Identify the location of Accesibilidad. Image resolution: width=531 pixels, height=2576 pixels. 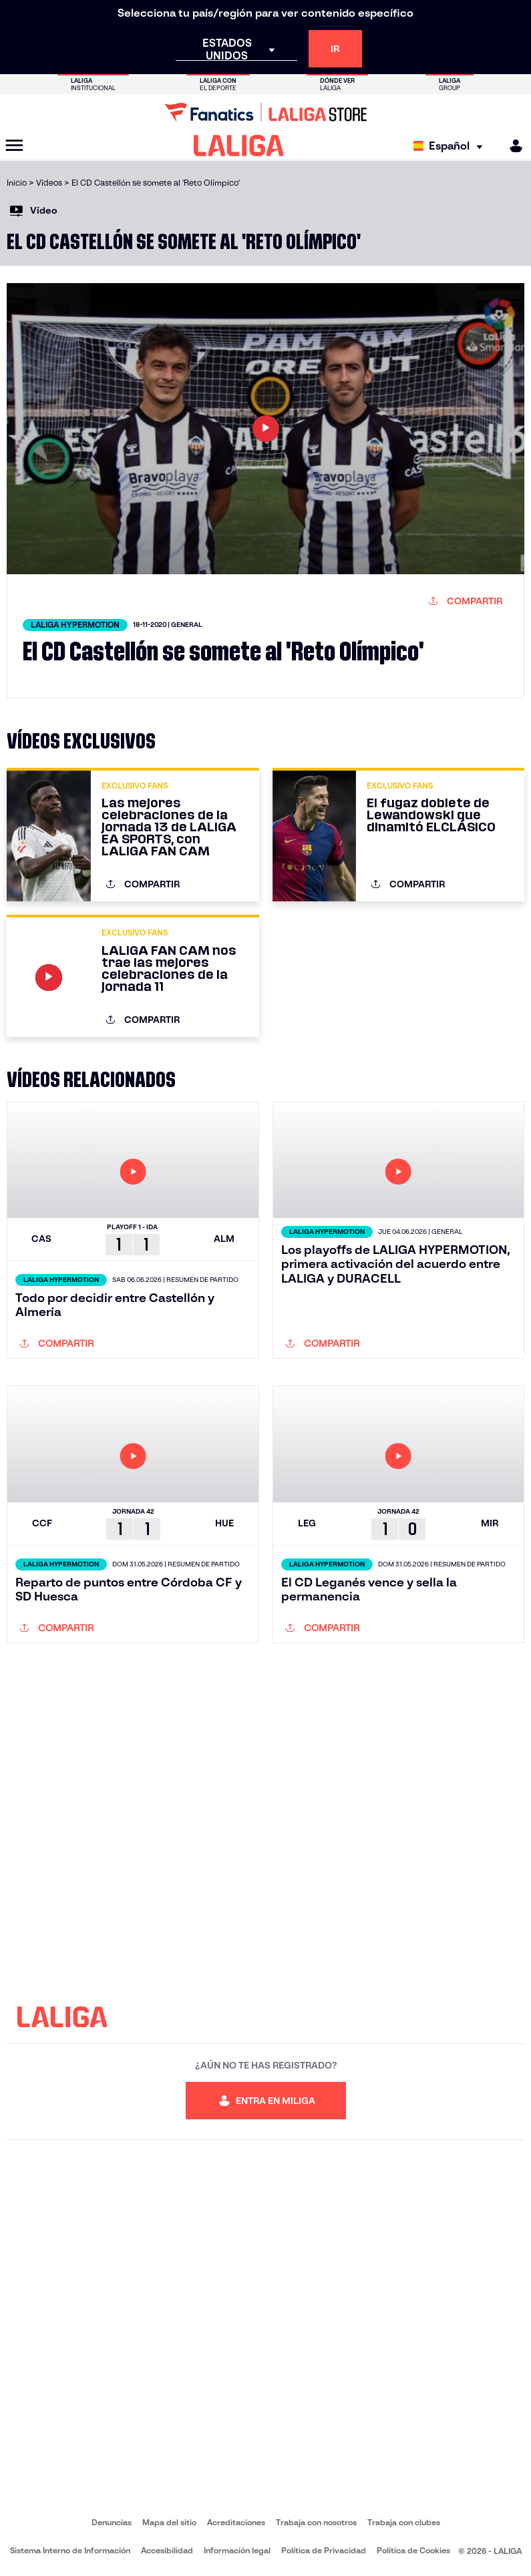
(167, 2550).